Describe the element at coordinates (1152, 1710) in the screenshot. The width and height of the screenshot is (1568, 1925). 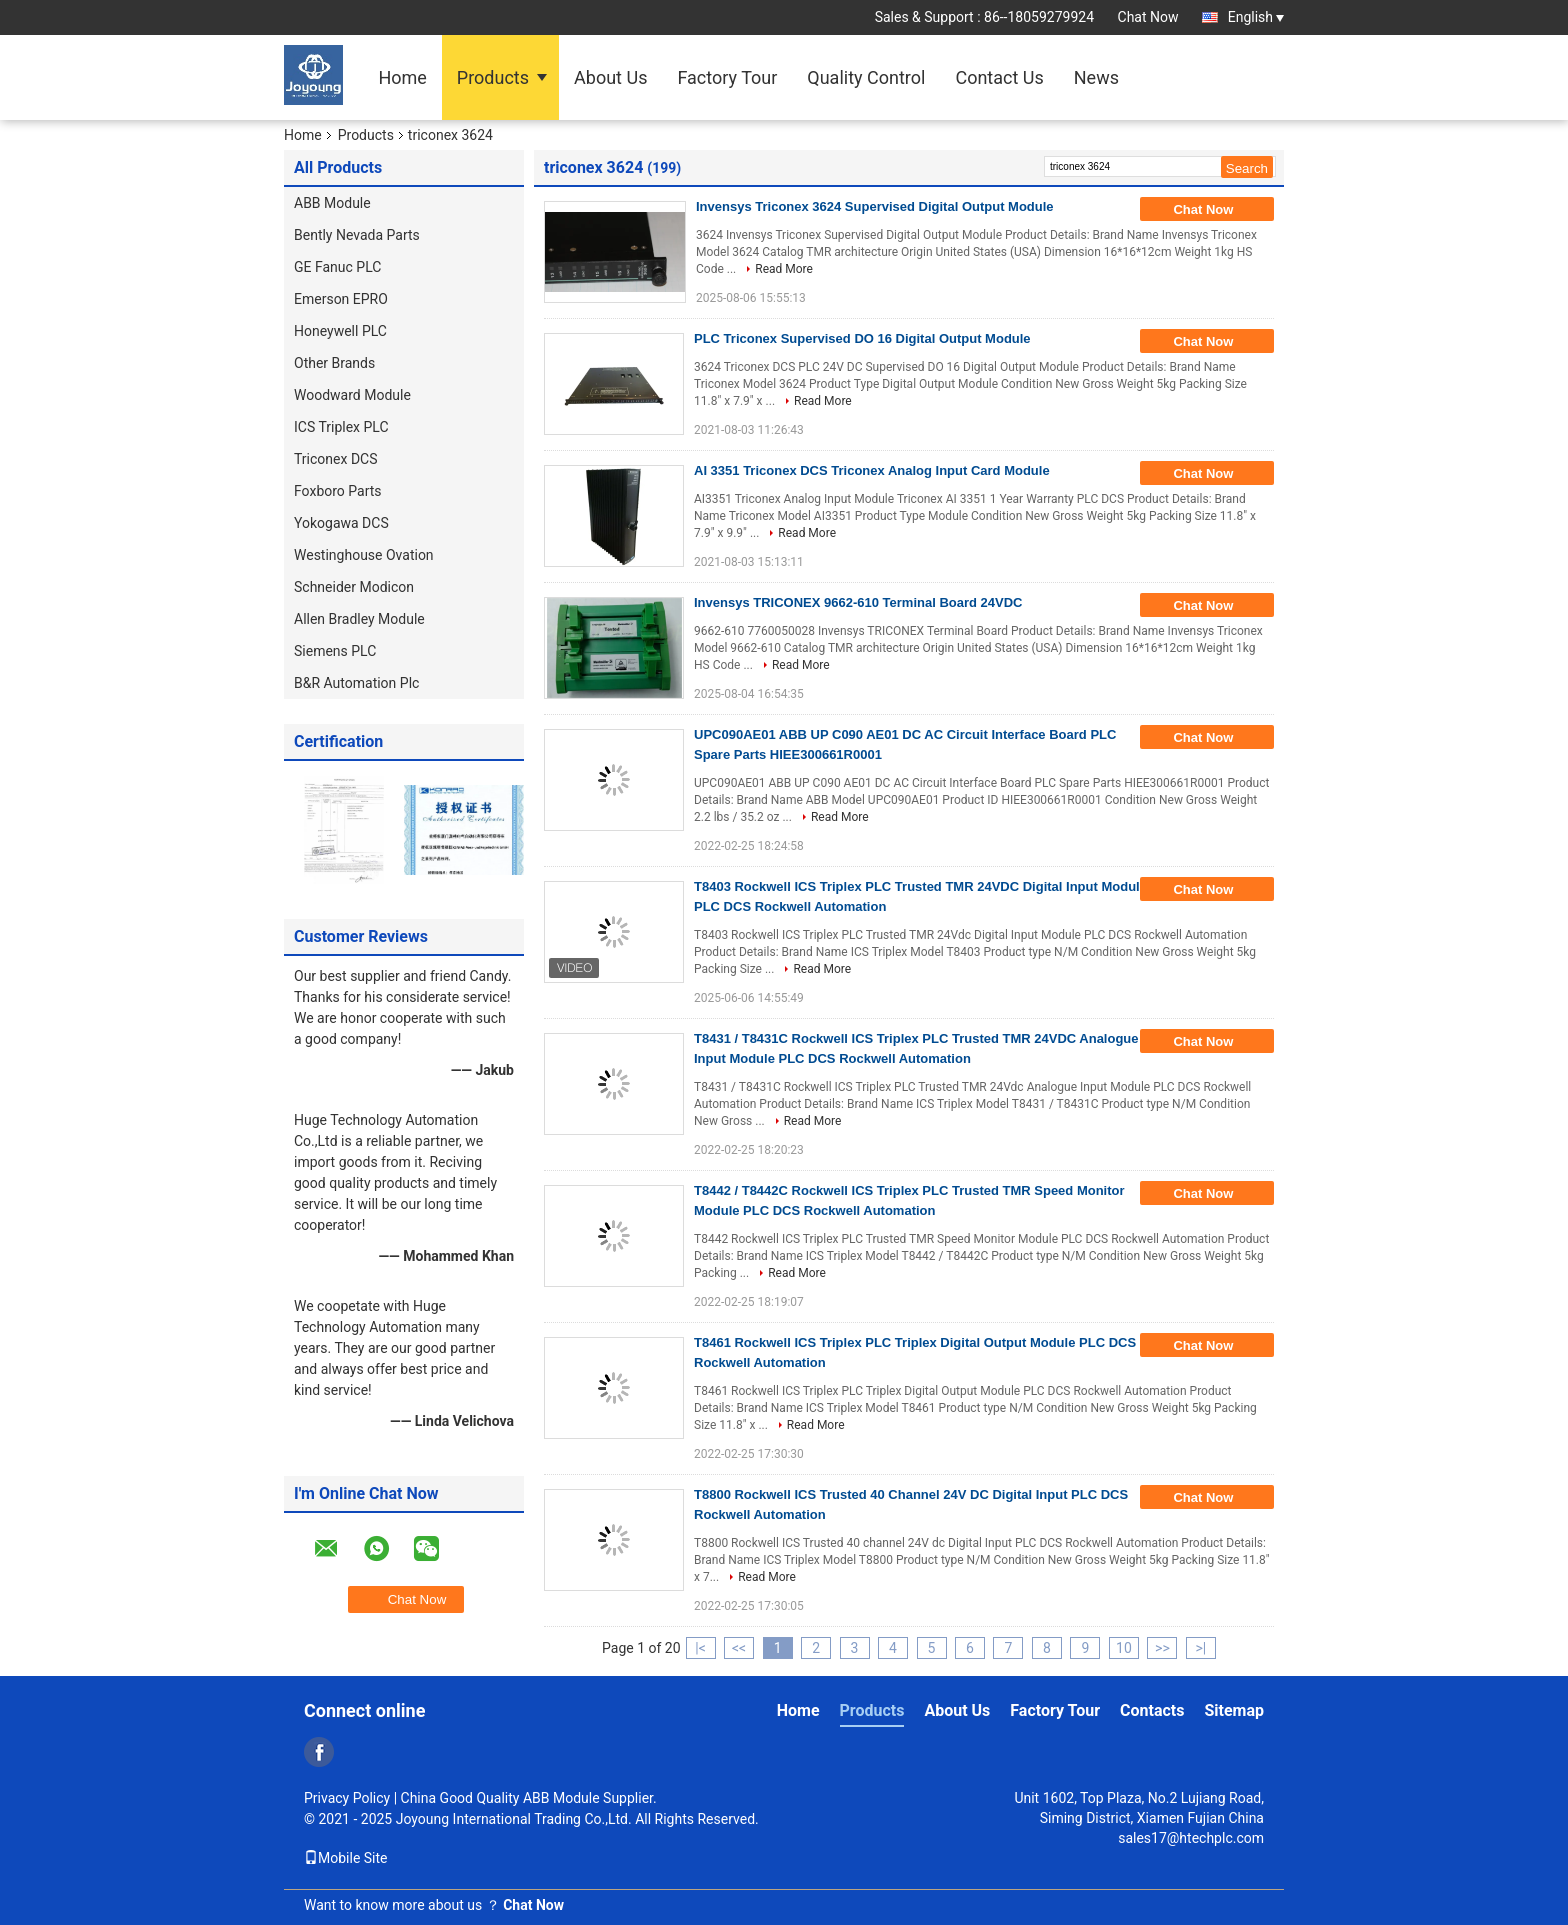
I see `Contacts` at that location.